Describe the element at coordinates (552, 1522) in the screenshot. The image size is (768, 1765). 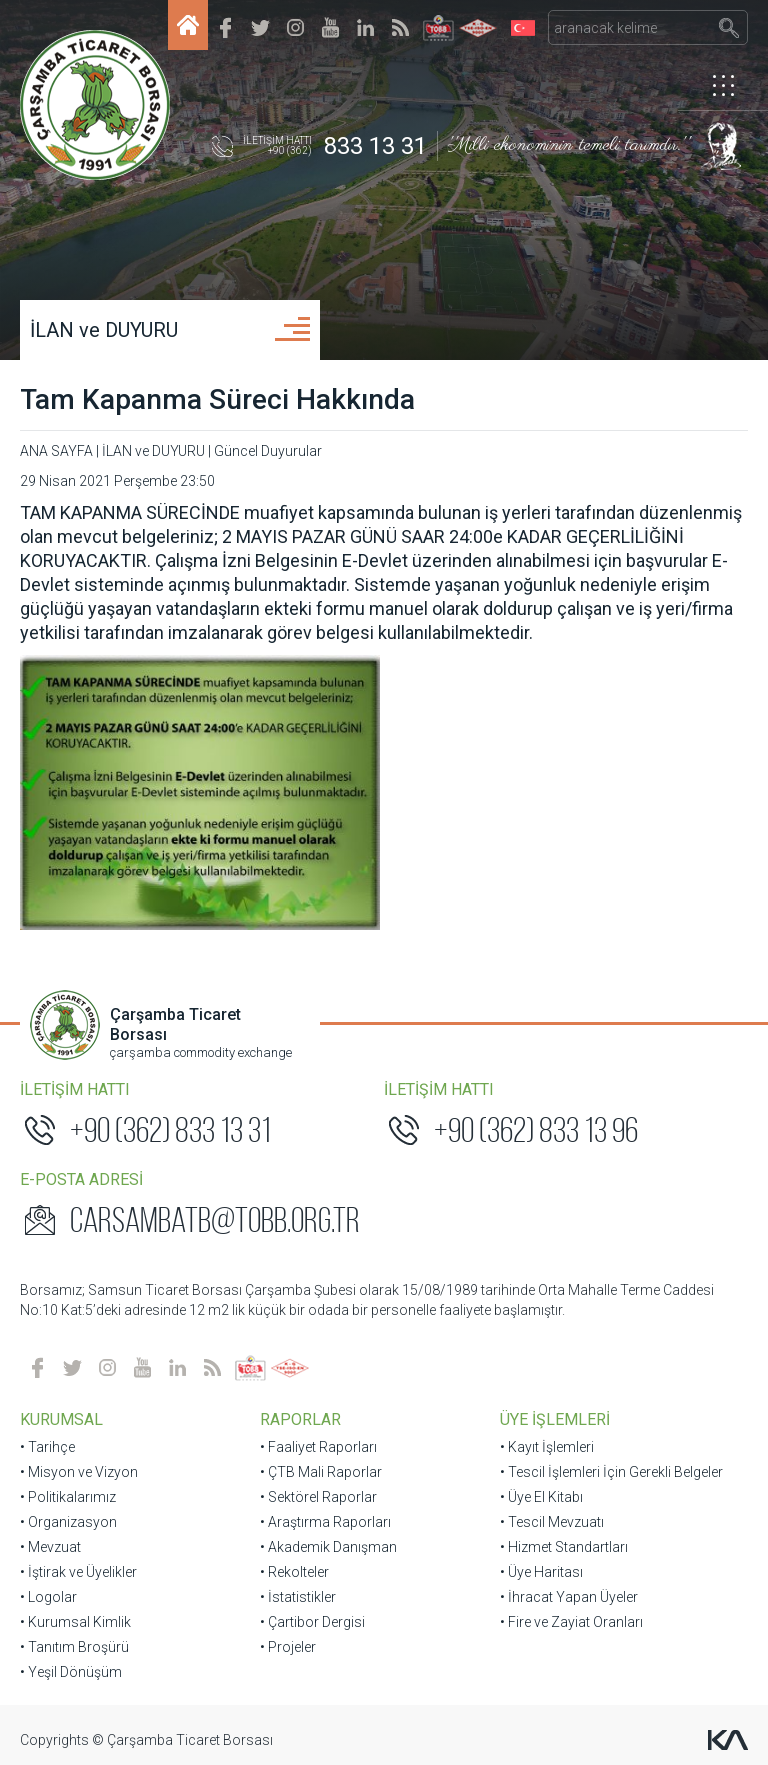
I see `• Tescil Mevzuatı` at that location.